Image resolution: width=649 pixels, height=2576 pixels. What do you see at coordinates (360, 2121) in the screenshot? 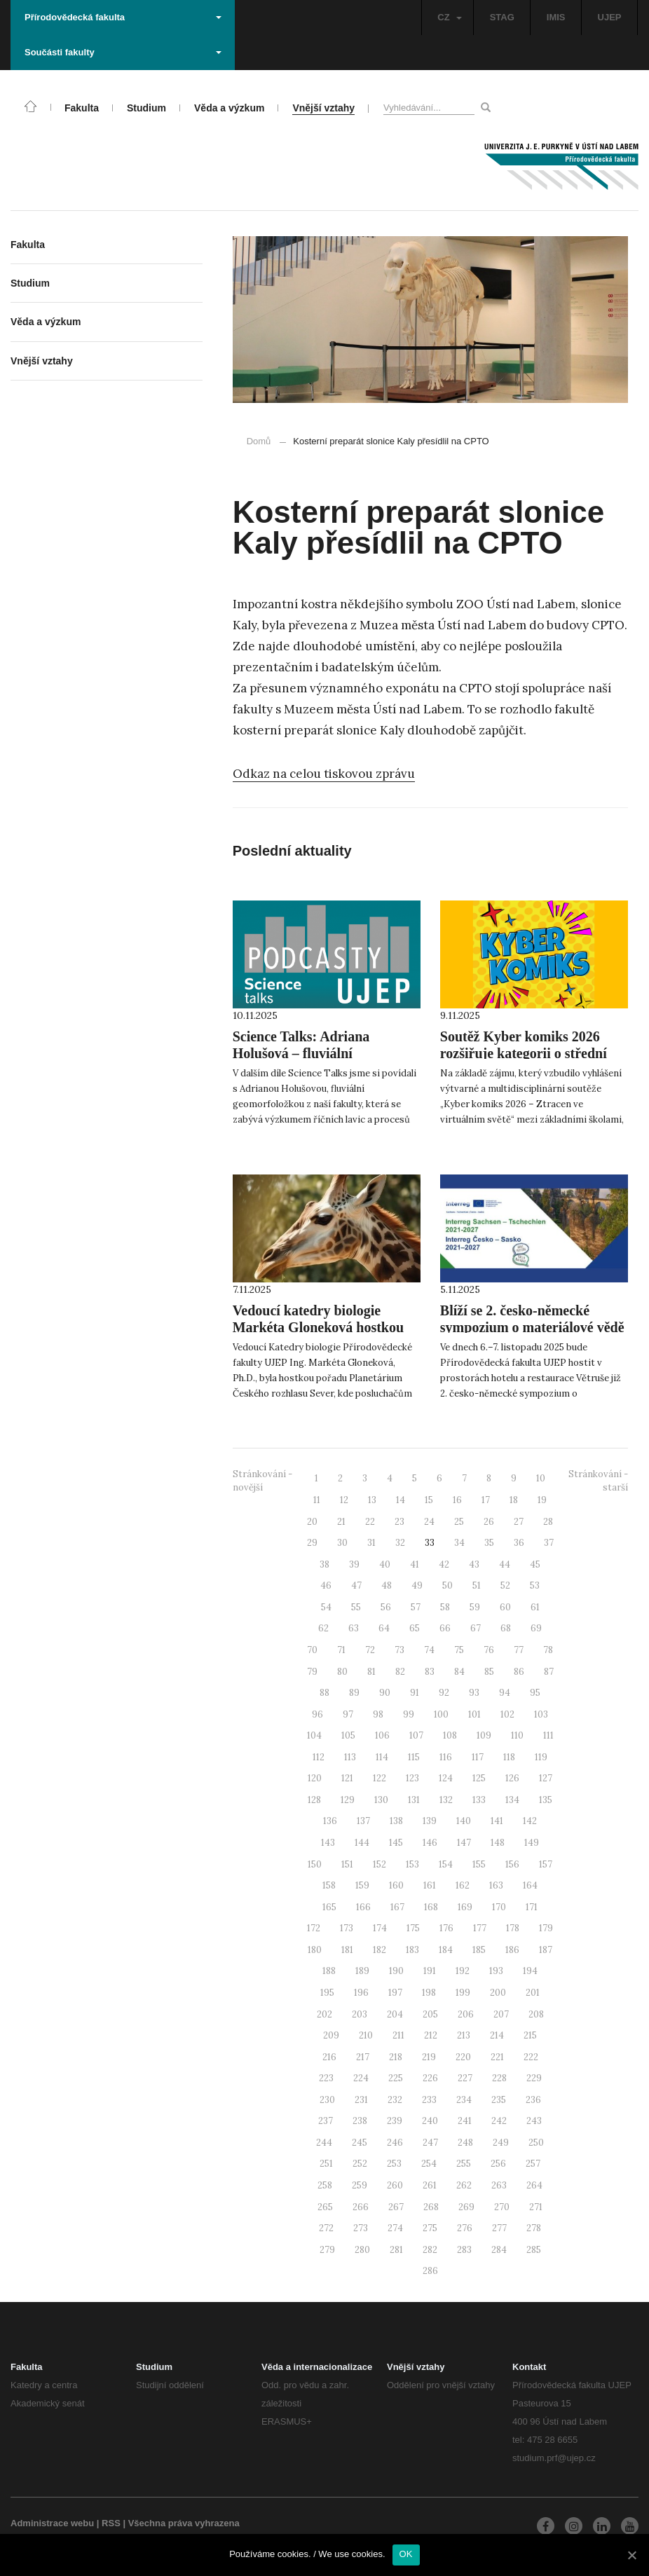
I see `238` at bounding box center [360, 2121].